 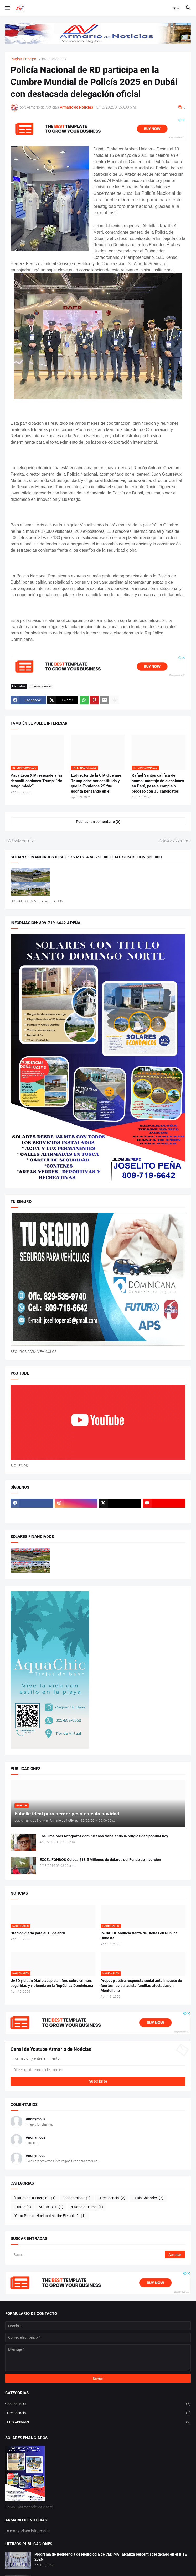 I want to click on ACRAORTE, so click(x=51, y=2207).